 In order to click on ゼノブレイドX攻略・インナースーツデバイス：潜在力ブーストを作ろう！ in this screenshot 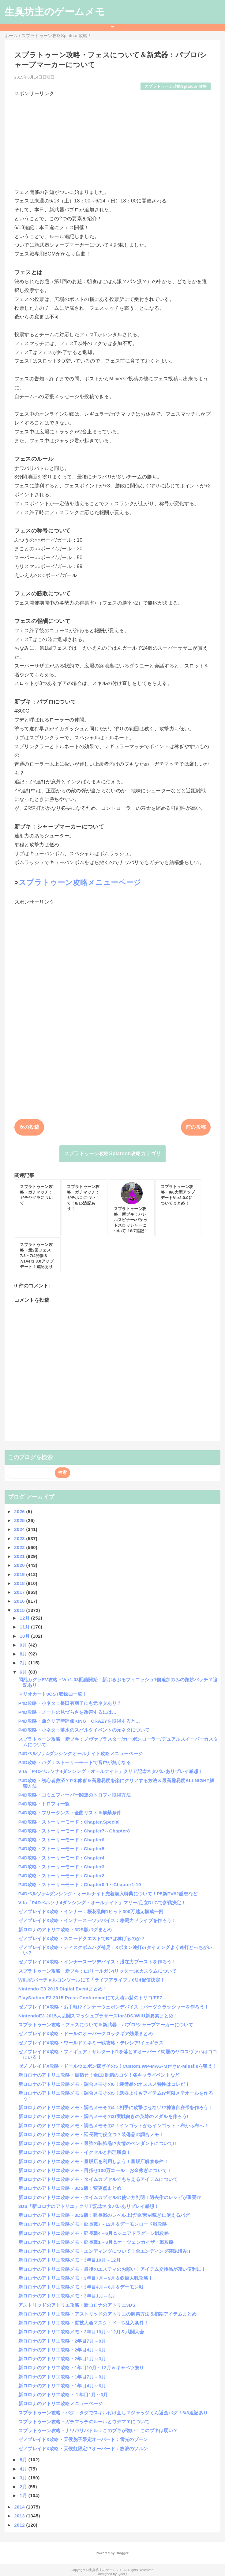, I will do `click(97, 1961)`.